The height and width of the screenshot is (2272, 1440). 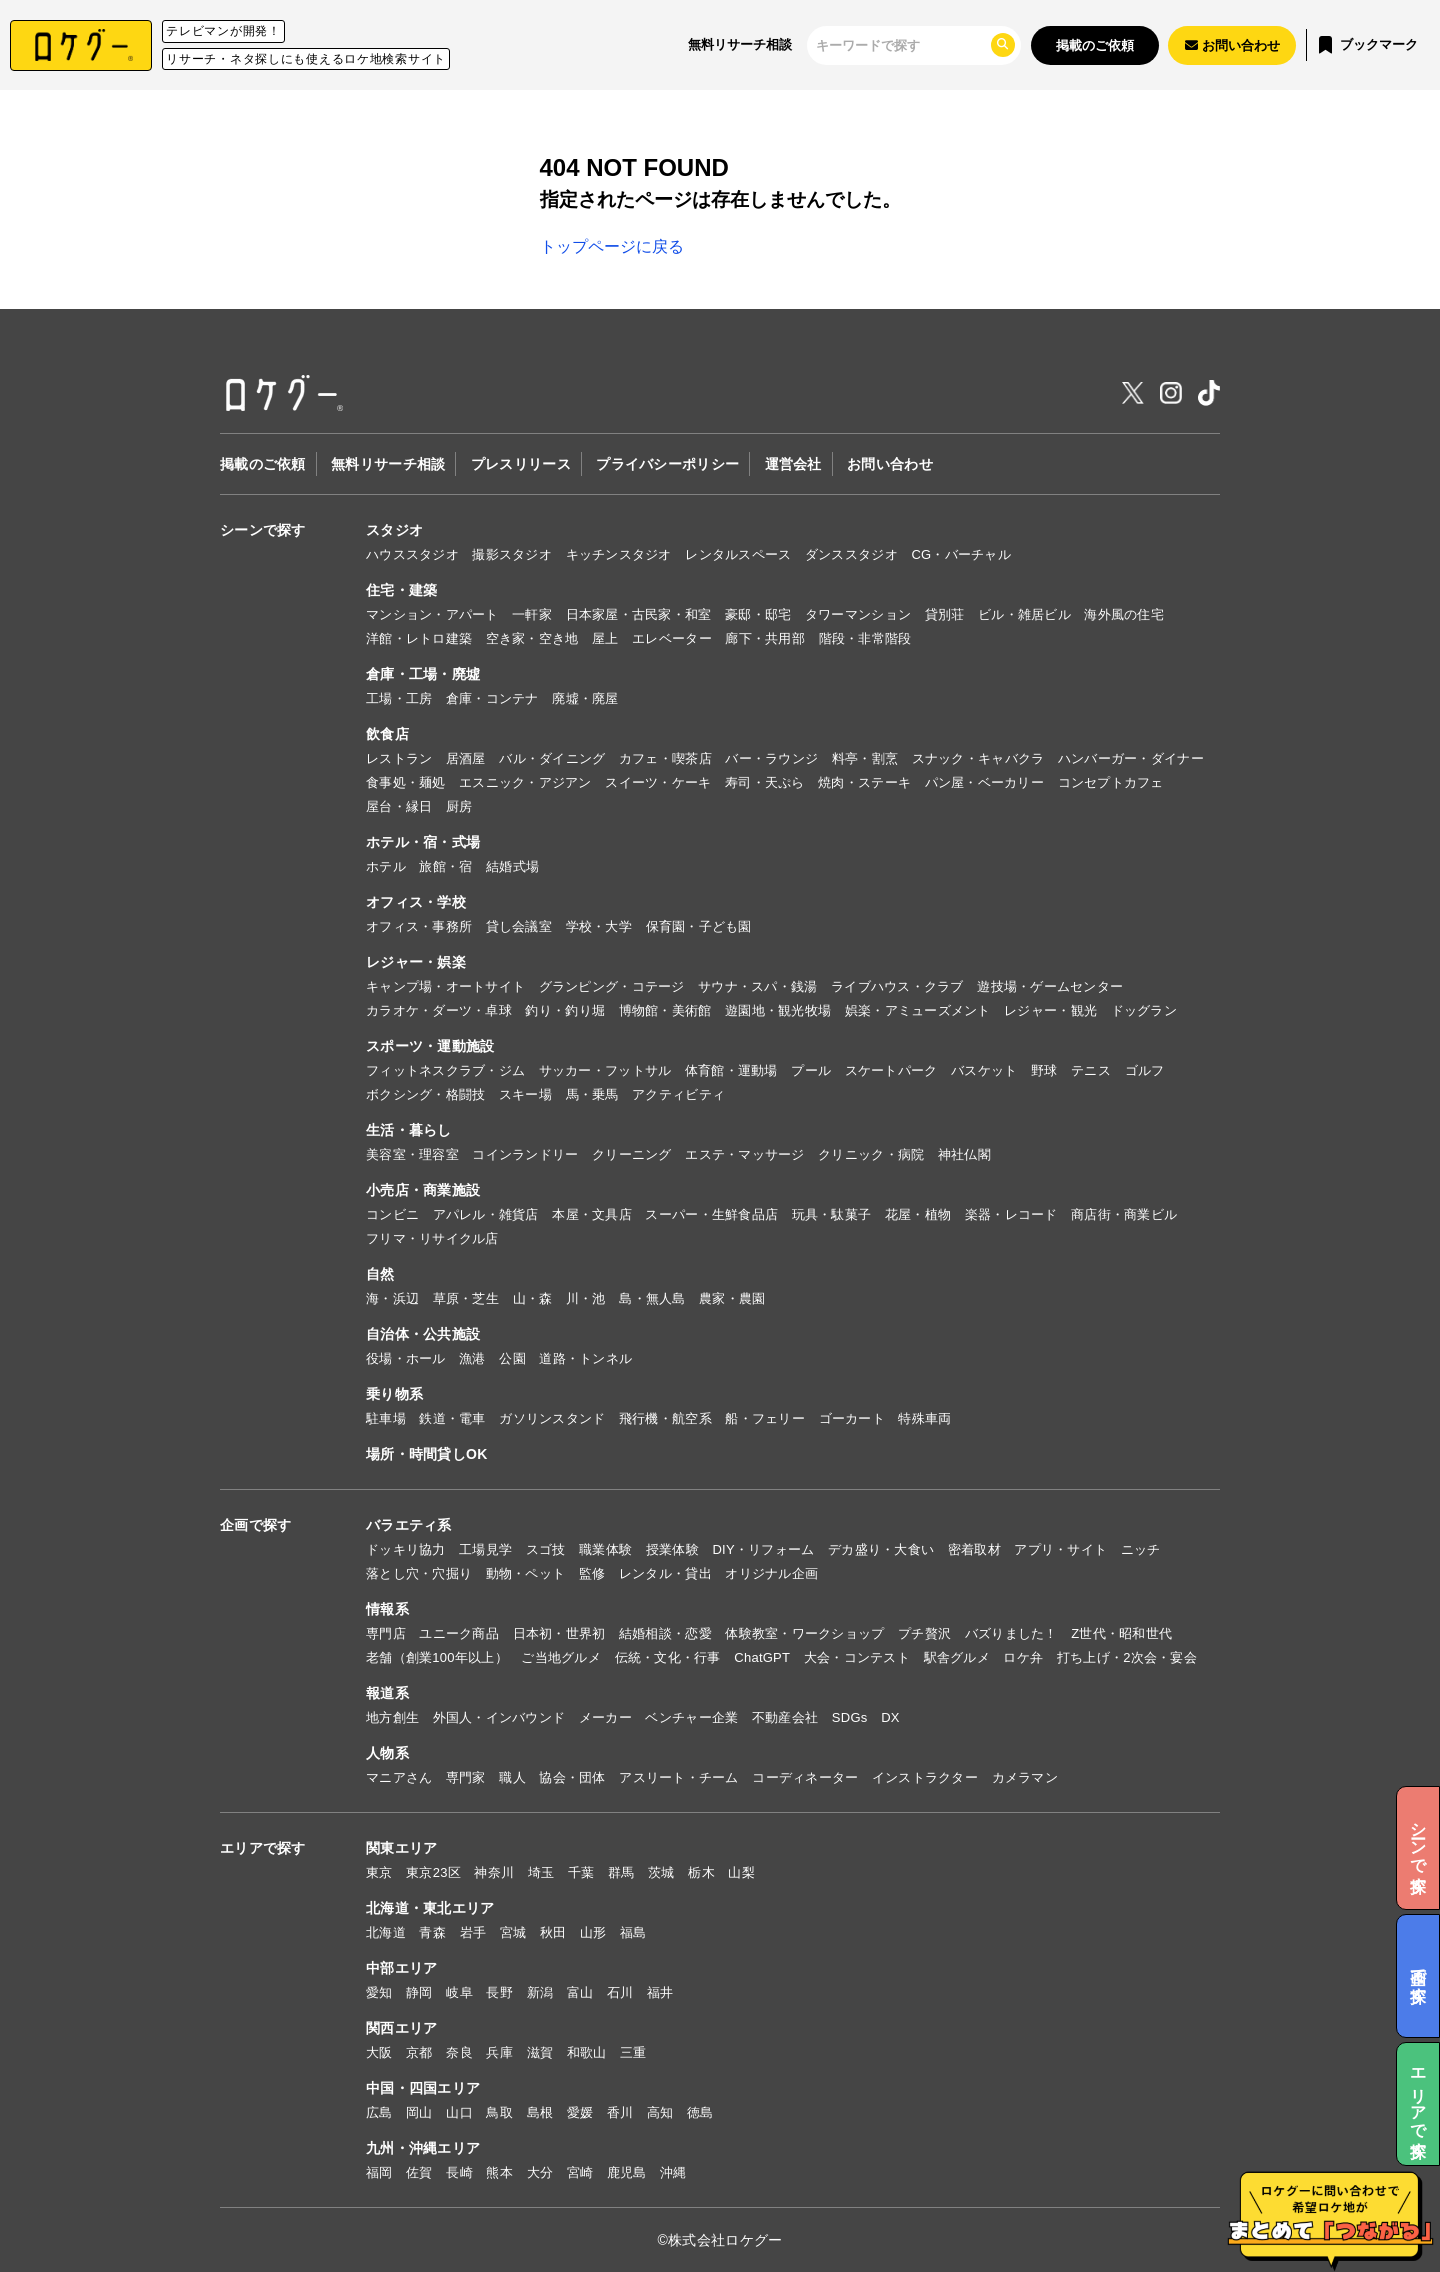 I want to click on 島・無人島, so click(x=652, y=1298).